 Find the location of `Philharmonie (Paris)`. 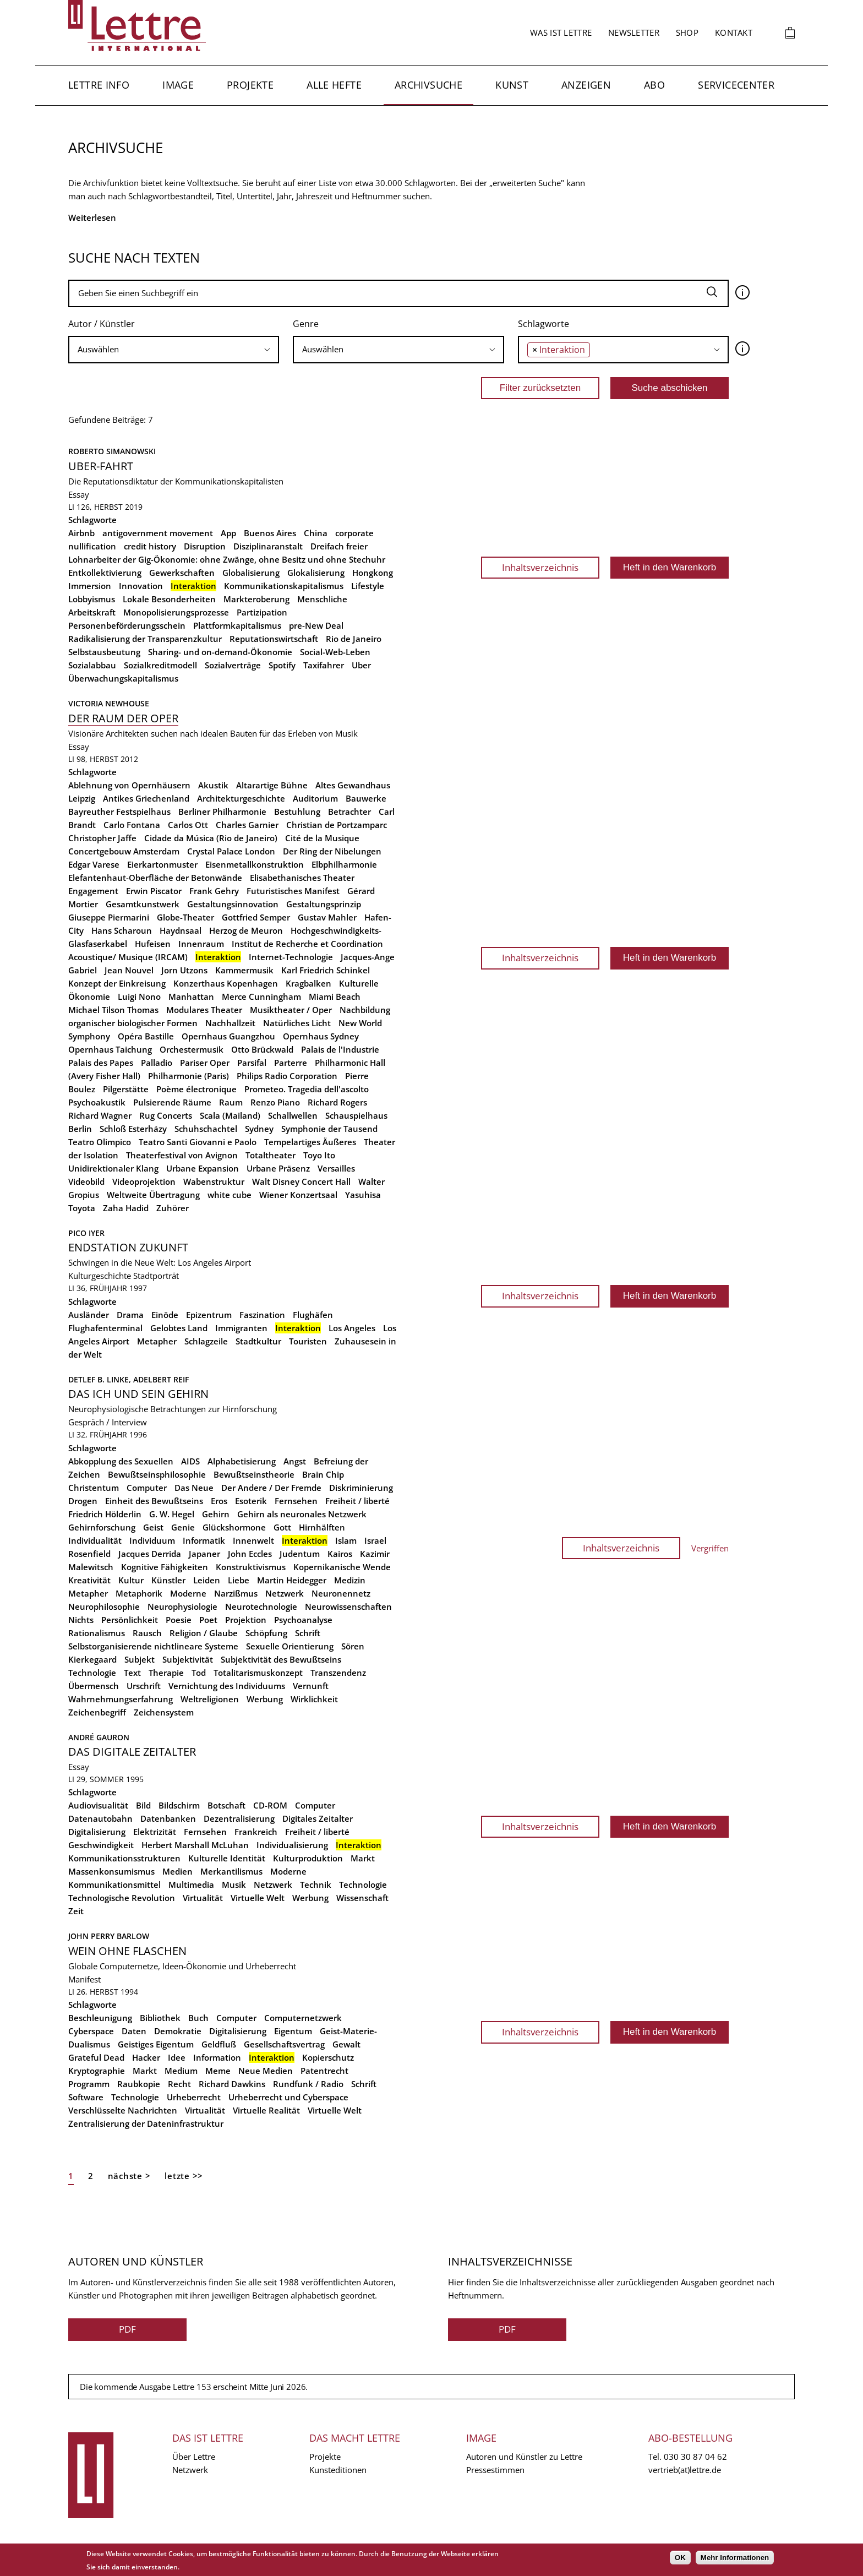

Philharmonie (Paris) is located at coordinates (188, 1075).